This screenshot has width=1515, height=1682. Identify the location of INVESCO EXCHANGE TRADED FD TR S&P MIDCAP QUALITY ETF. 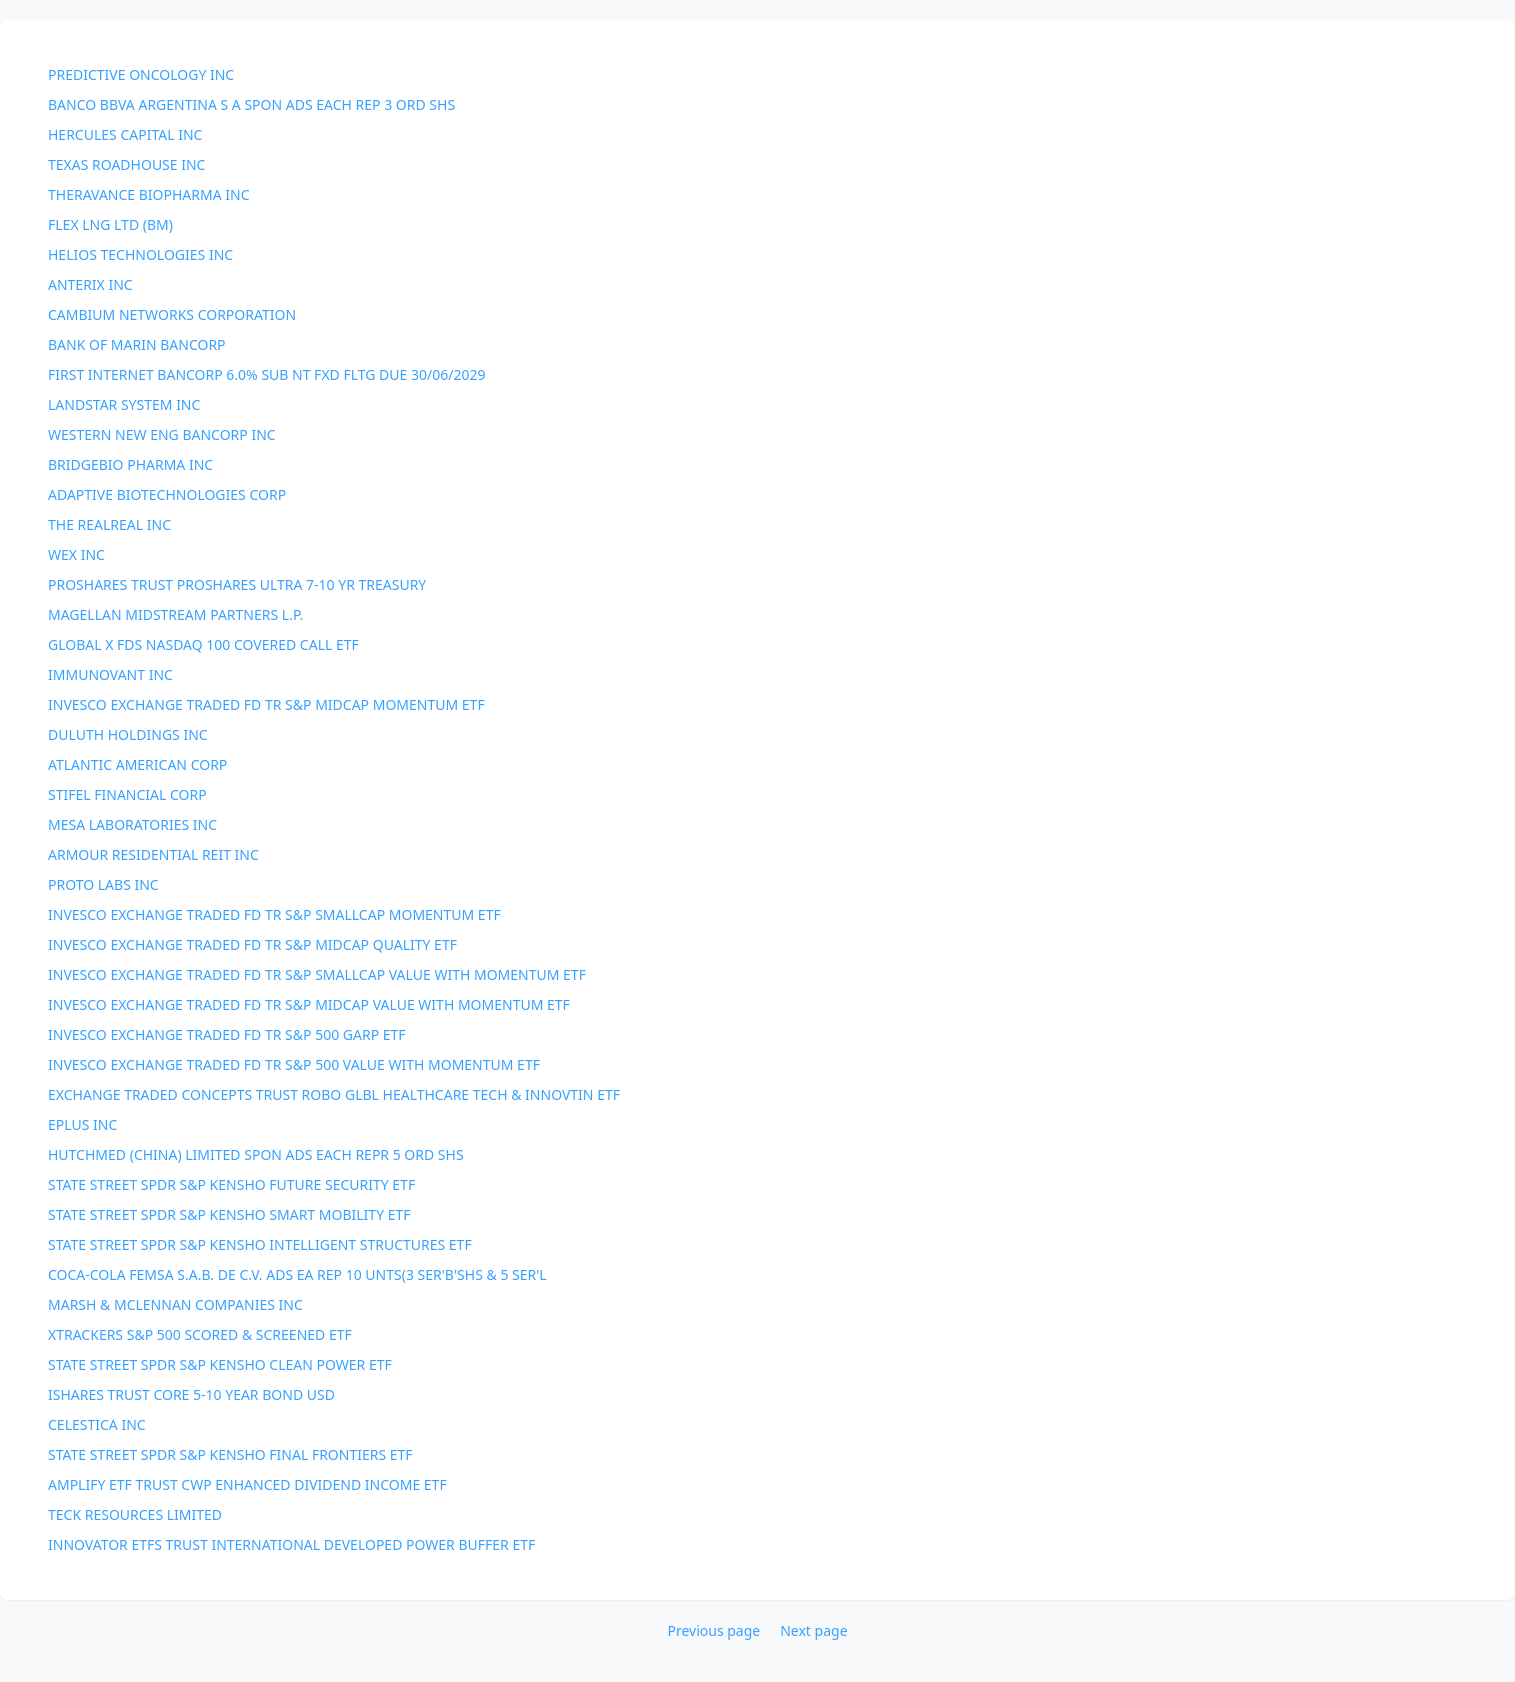
(252, 944).